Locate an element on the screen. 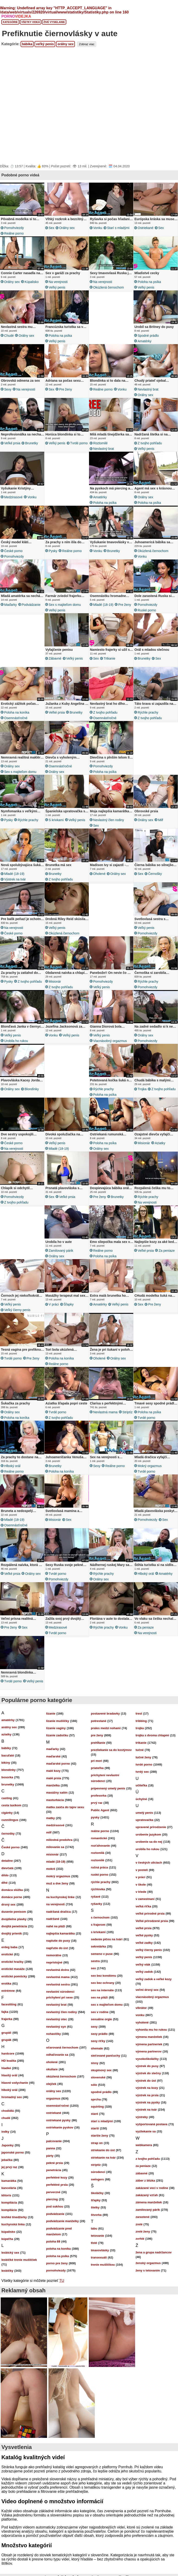  prales medzi nohami is located at coordinates (106, 1728).